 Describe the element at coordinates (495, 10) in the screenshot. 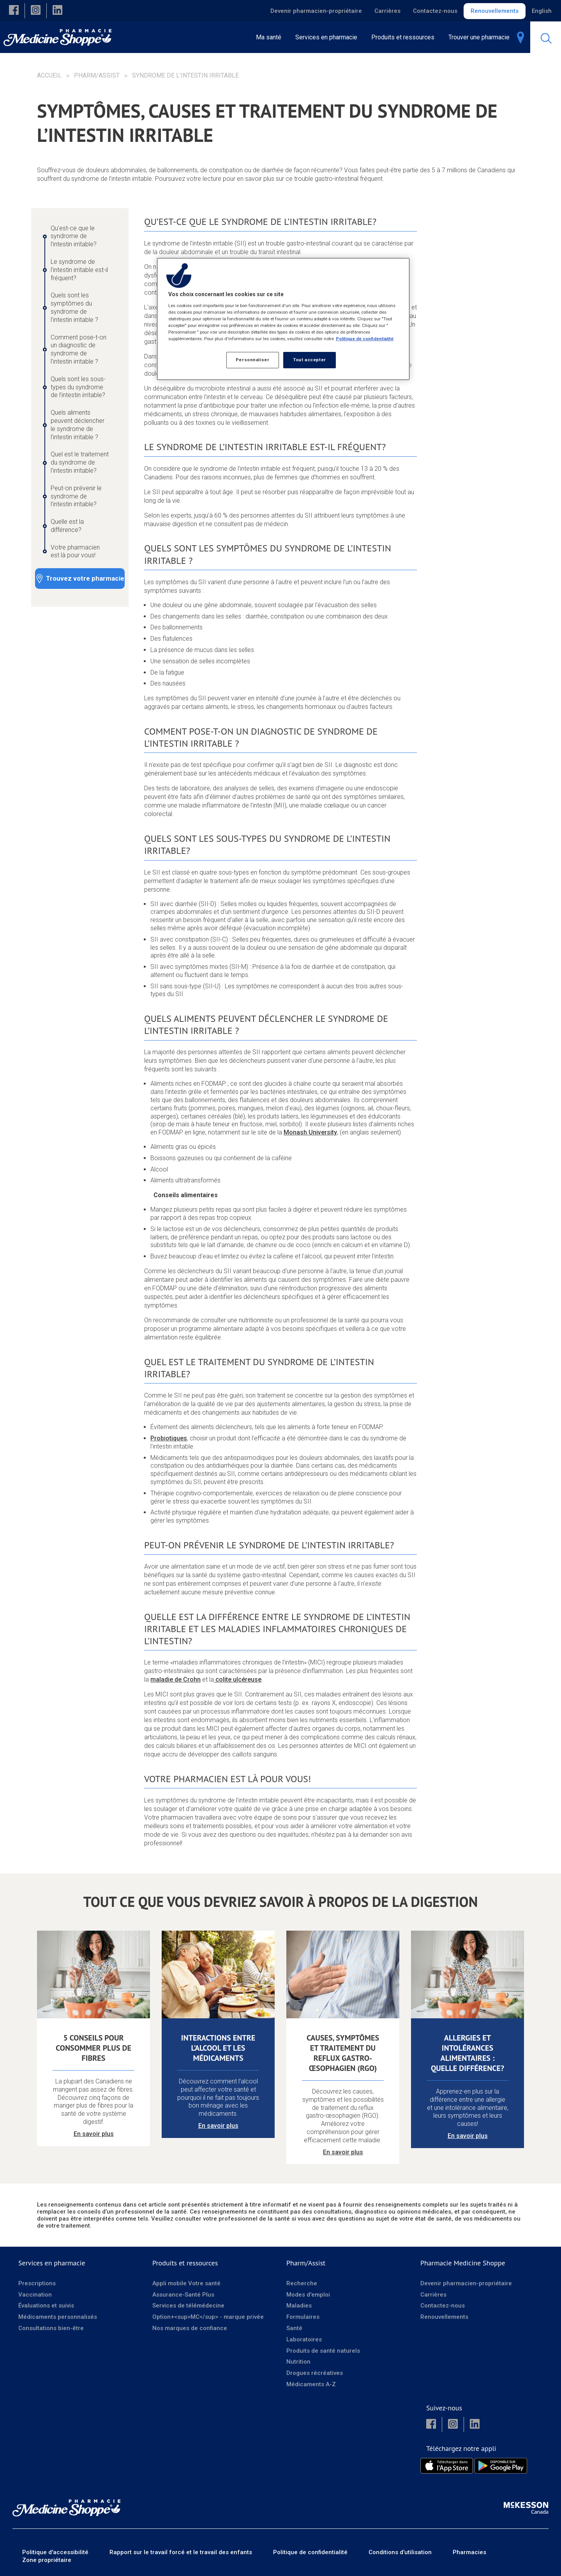

I see `Renouvellements` at that location.